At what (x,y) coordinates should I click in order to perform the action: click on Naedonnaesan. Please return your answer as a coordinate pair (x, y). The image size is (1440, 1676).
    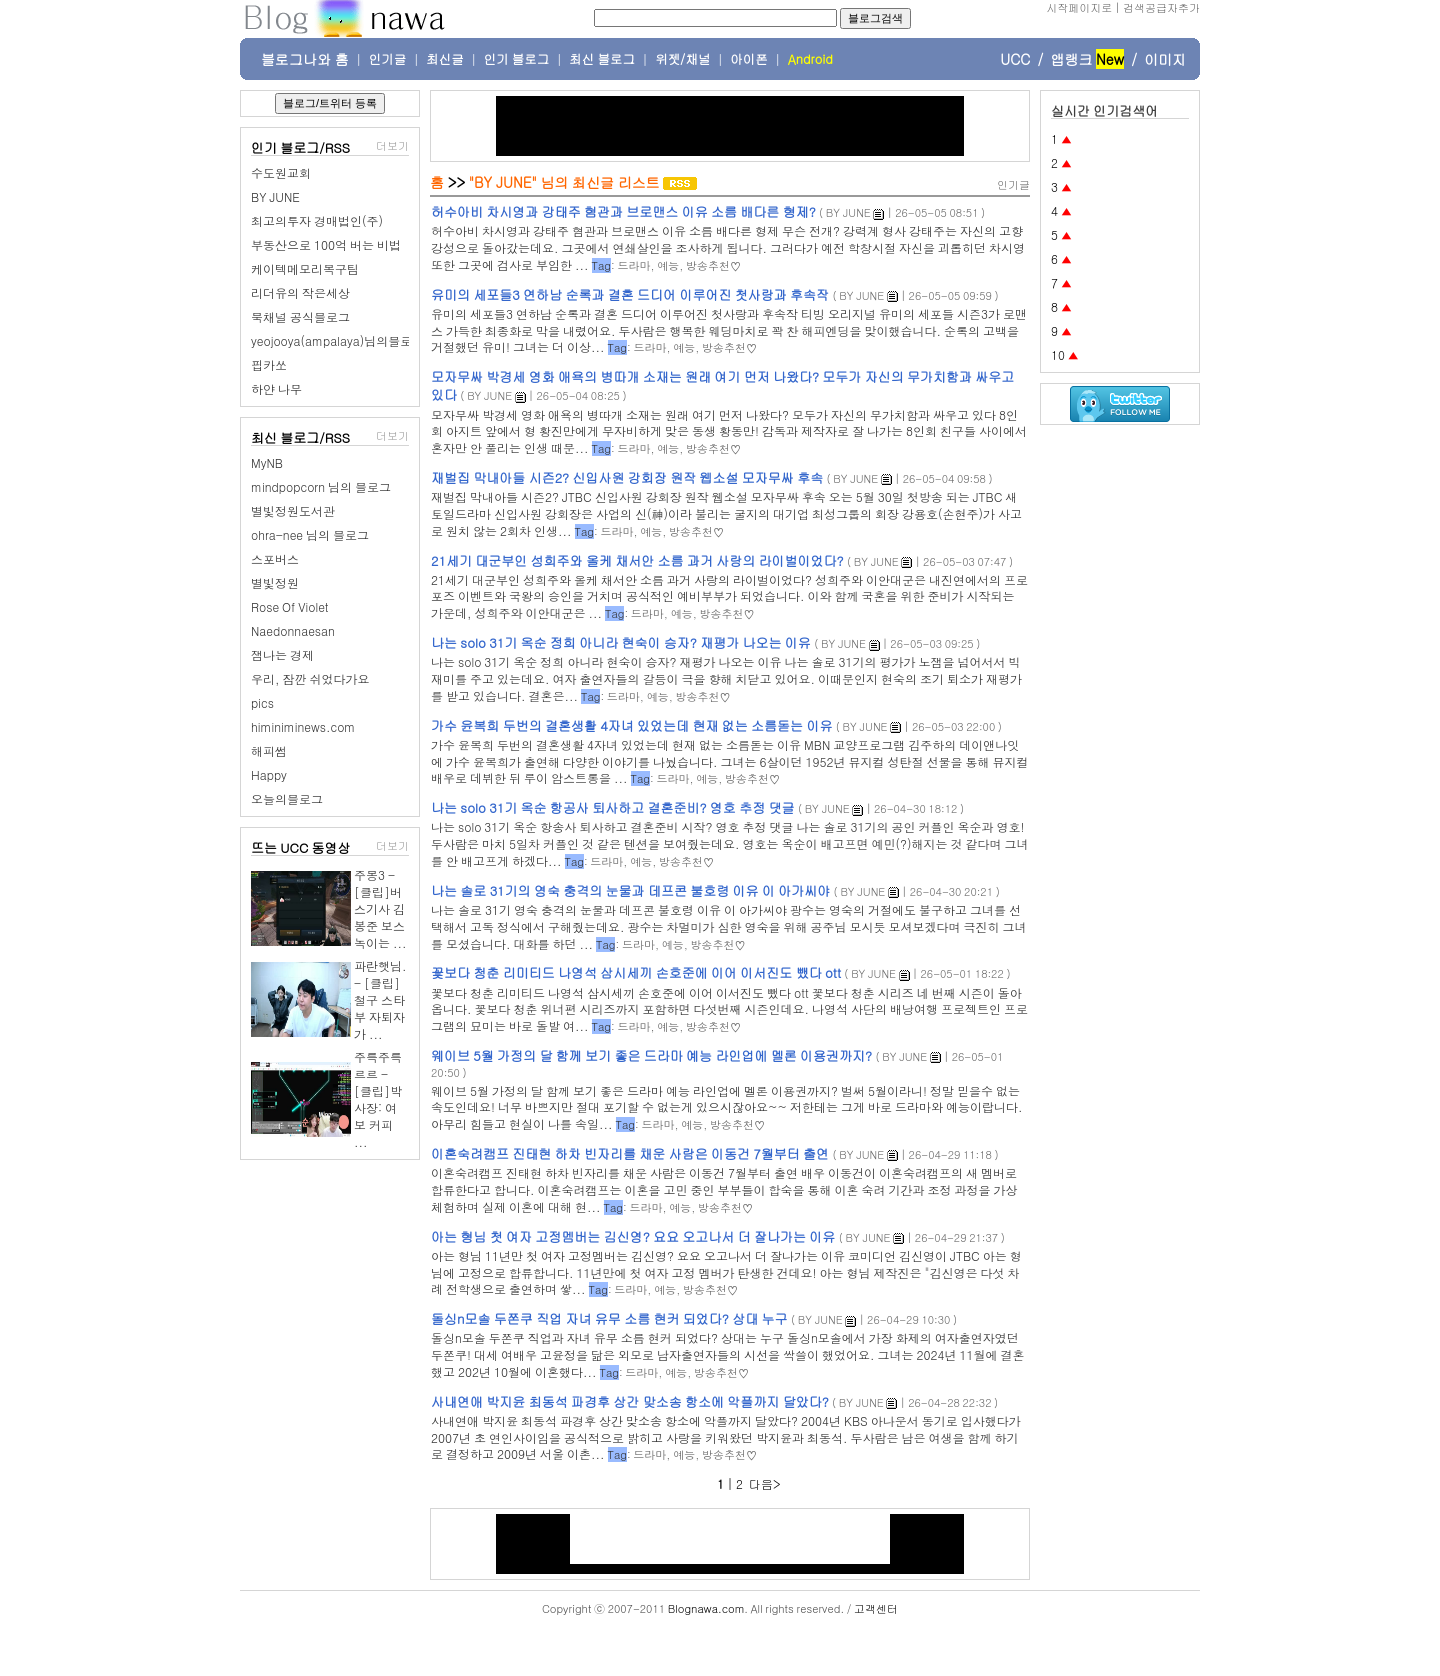
    Looking at the image, I should click on (293, 630).